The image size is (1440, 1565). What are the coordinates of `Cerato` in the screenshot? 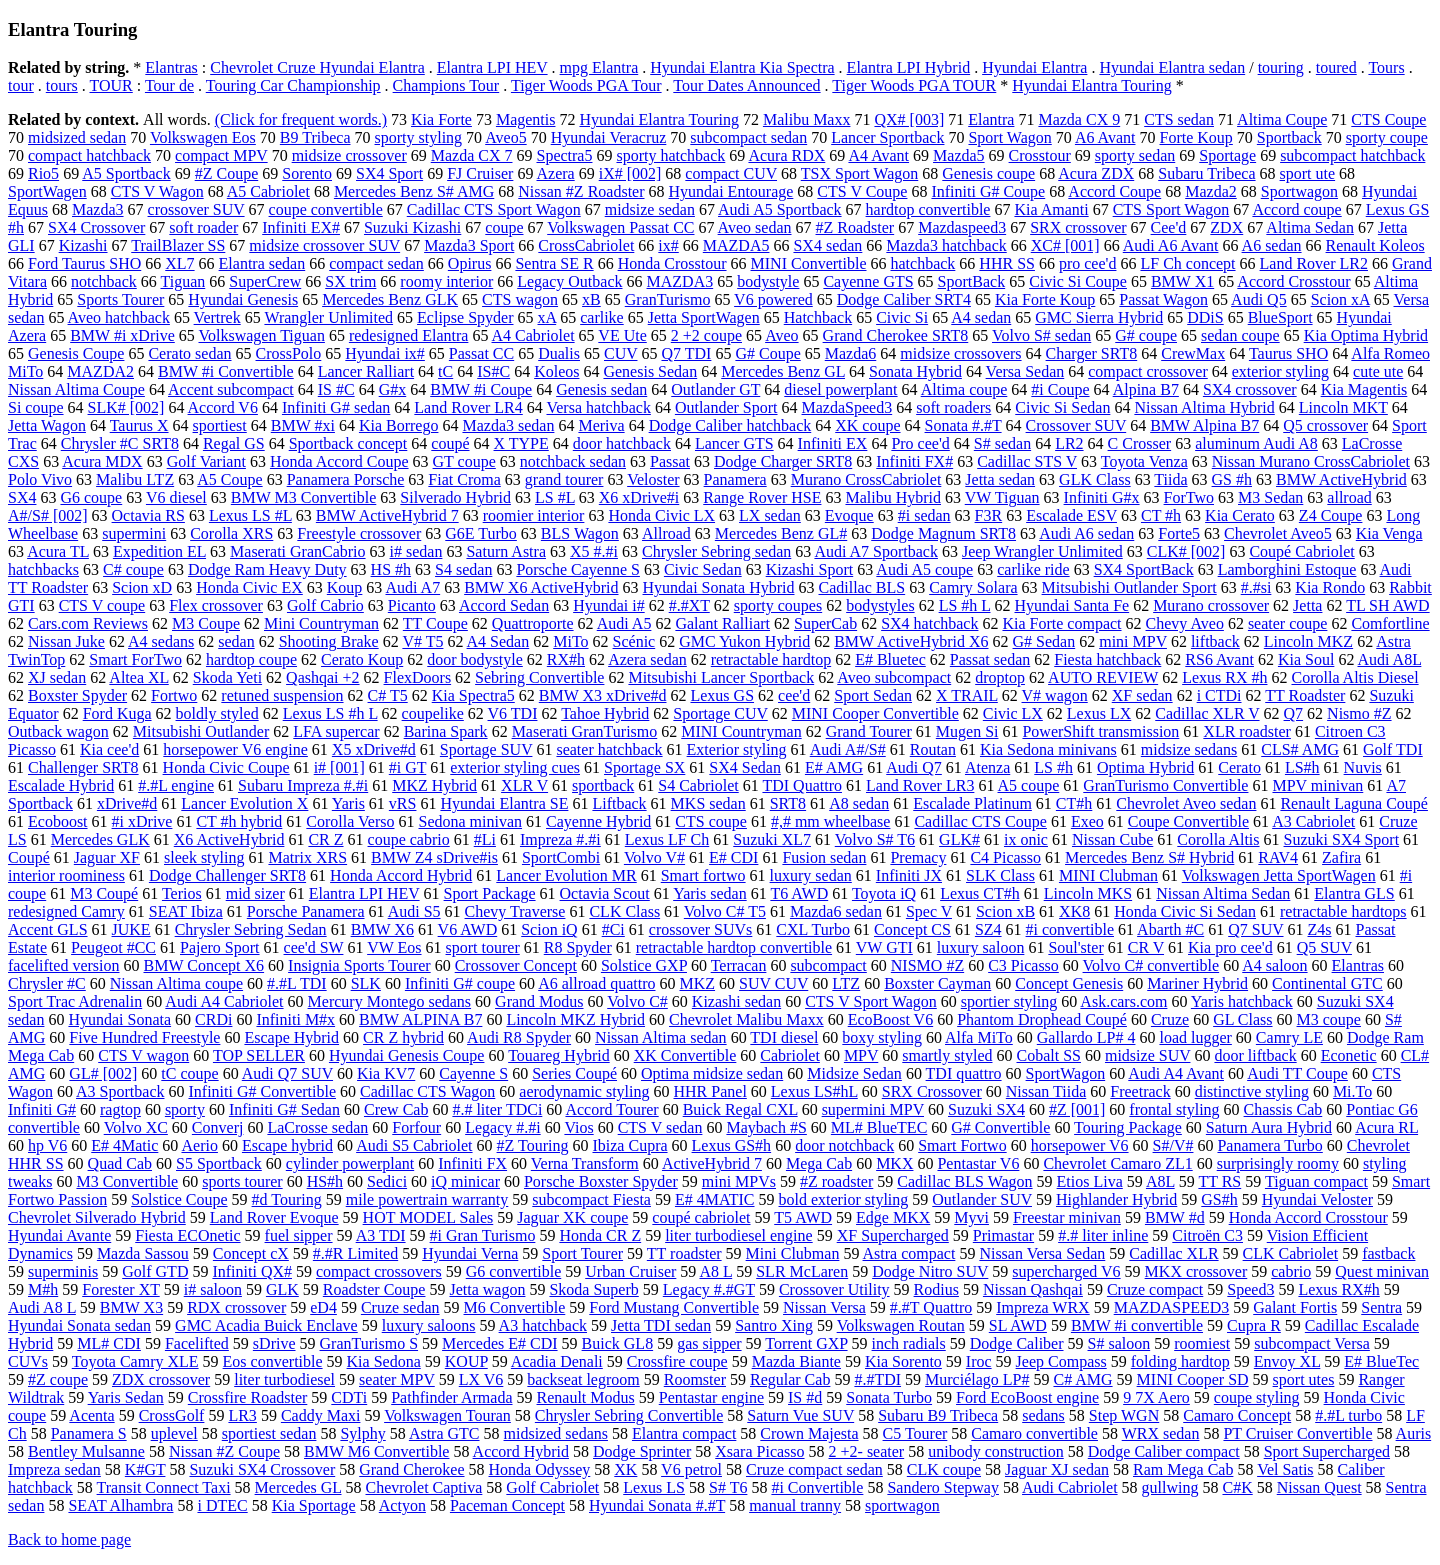 It's located at (1239, 767).